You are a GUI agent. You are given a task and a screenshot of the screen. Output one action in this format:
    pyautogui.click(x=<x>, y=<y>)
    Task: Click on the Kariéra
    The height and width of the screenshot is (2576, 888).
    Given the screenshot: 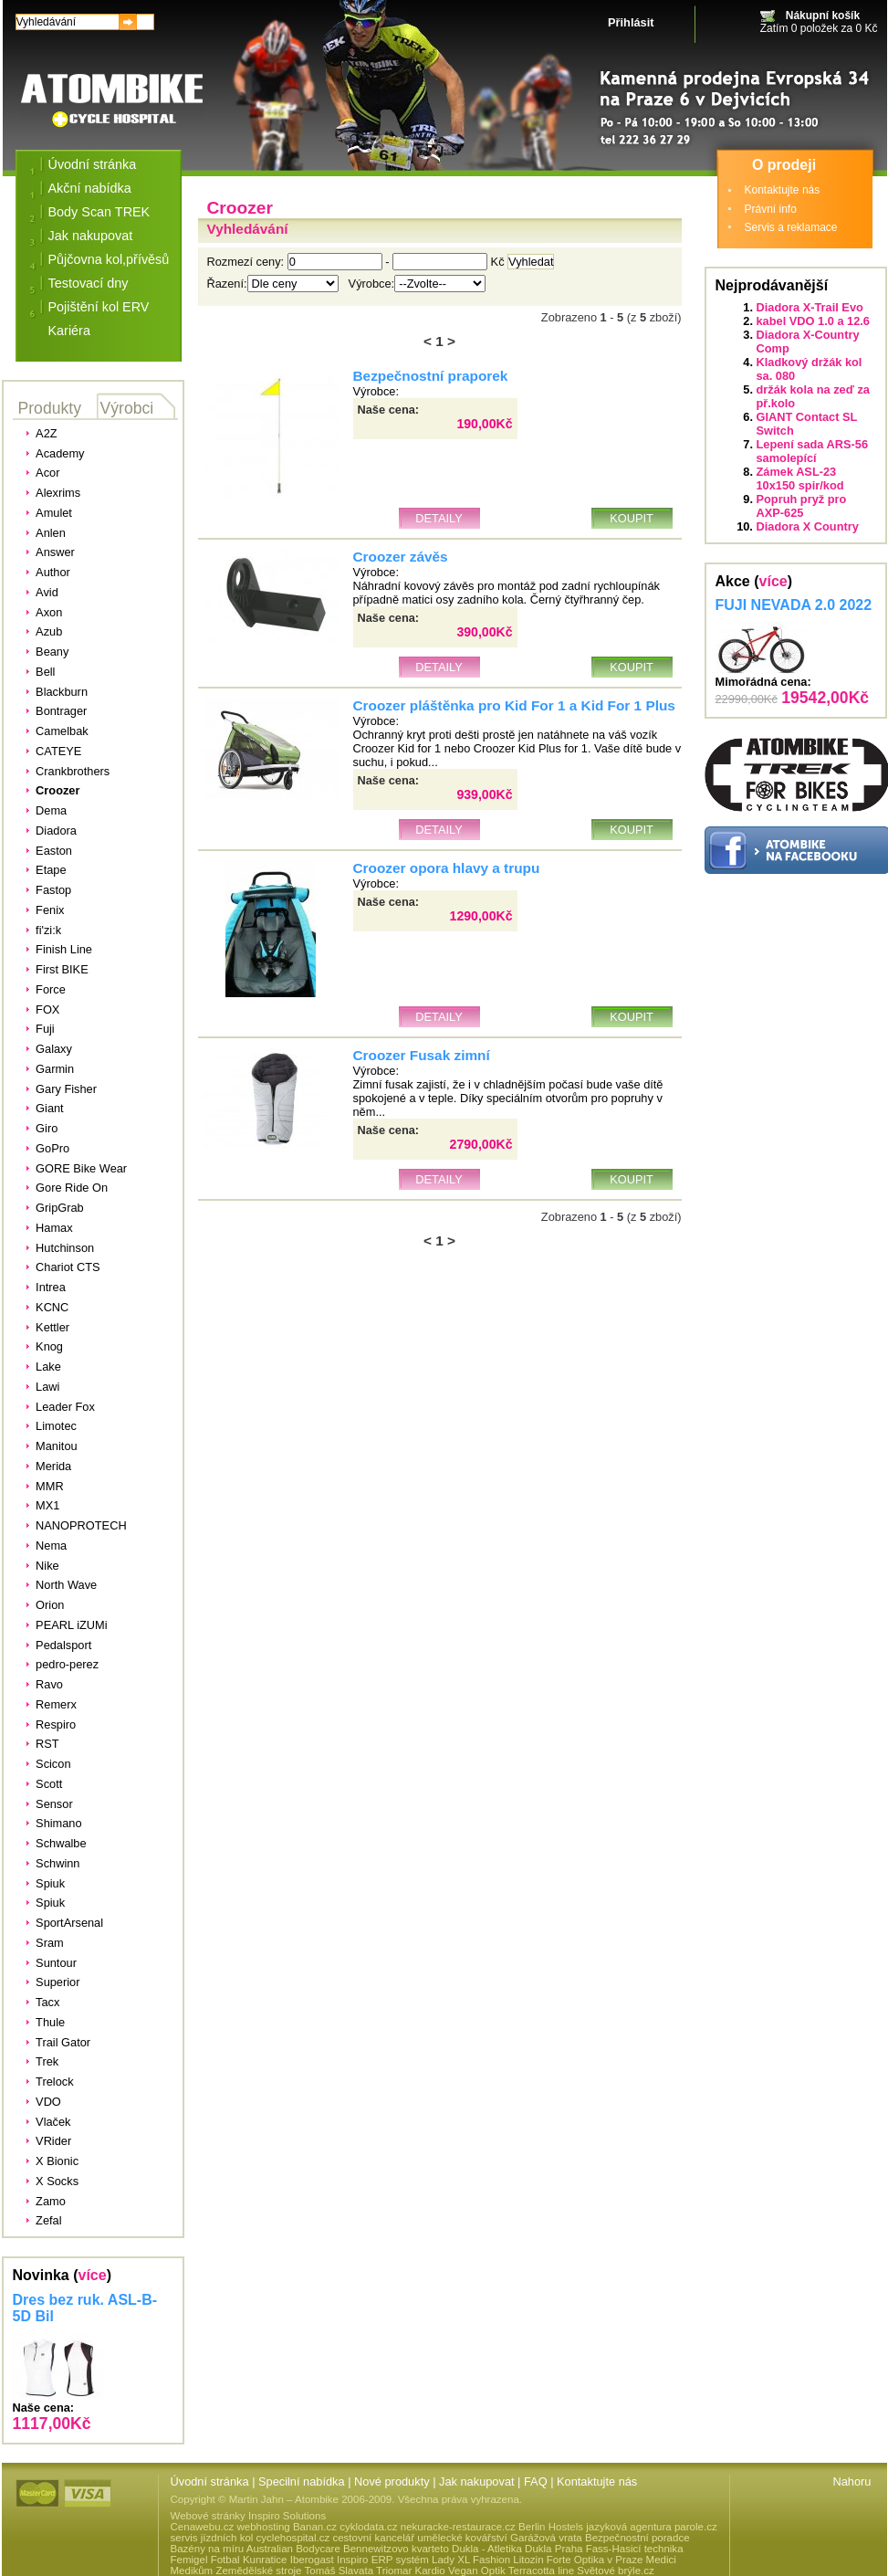 What is the action you would take?
    pyautogui.click(x=69, y=330)
    